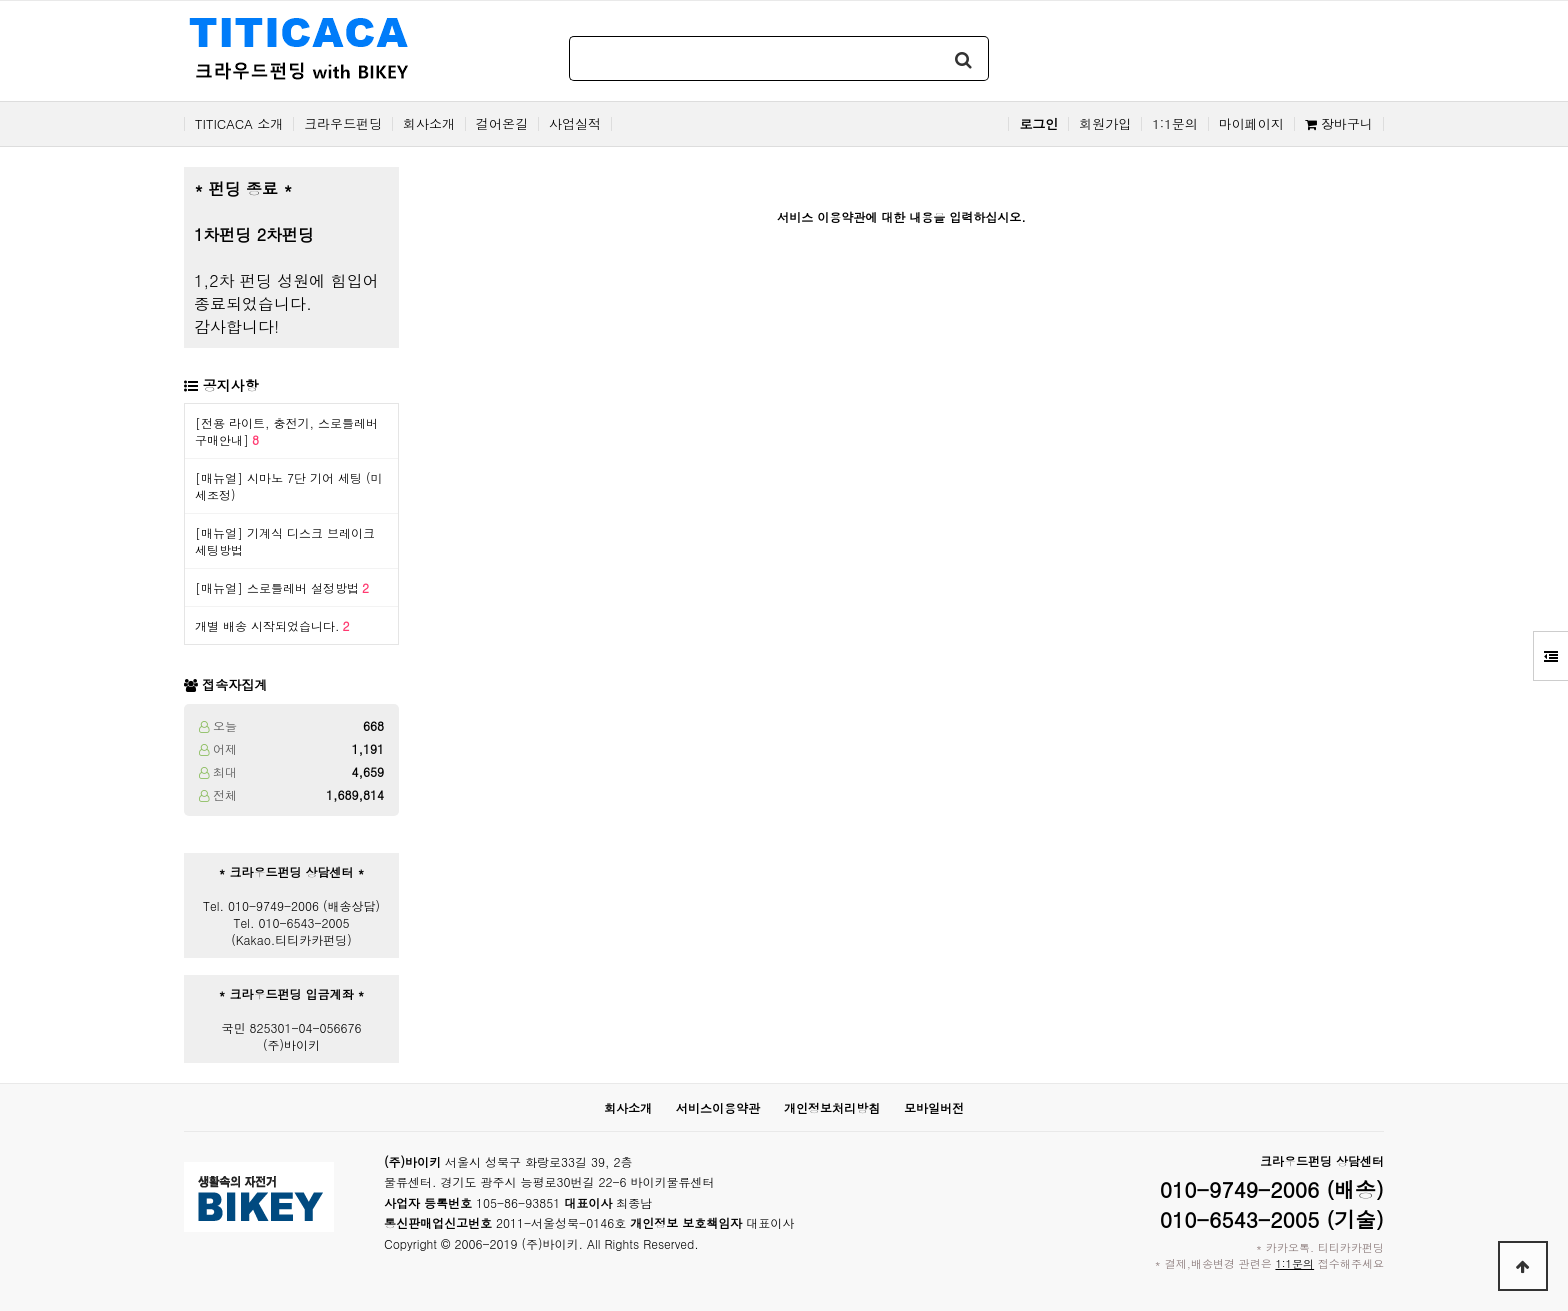 This screenshot has width=1568, height=1311. What do you see at coordinates (575, 124) in the screenshot?
I see `사업실적` at bounding box center [575, 124].